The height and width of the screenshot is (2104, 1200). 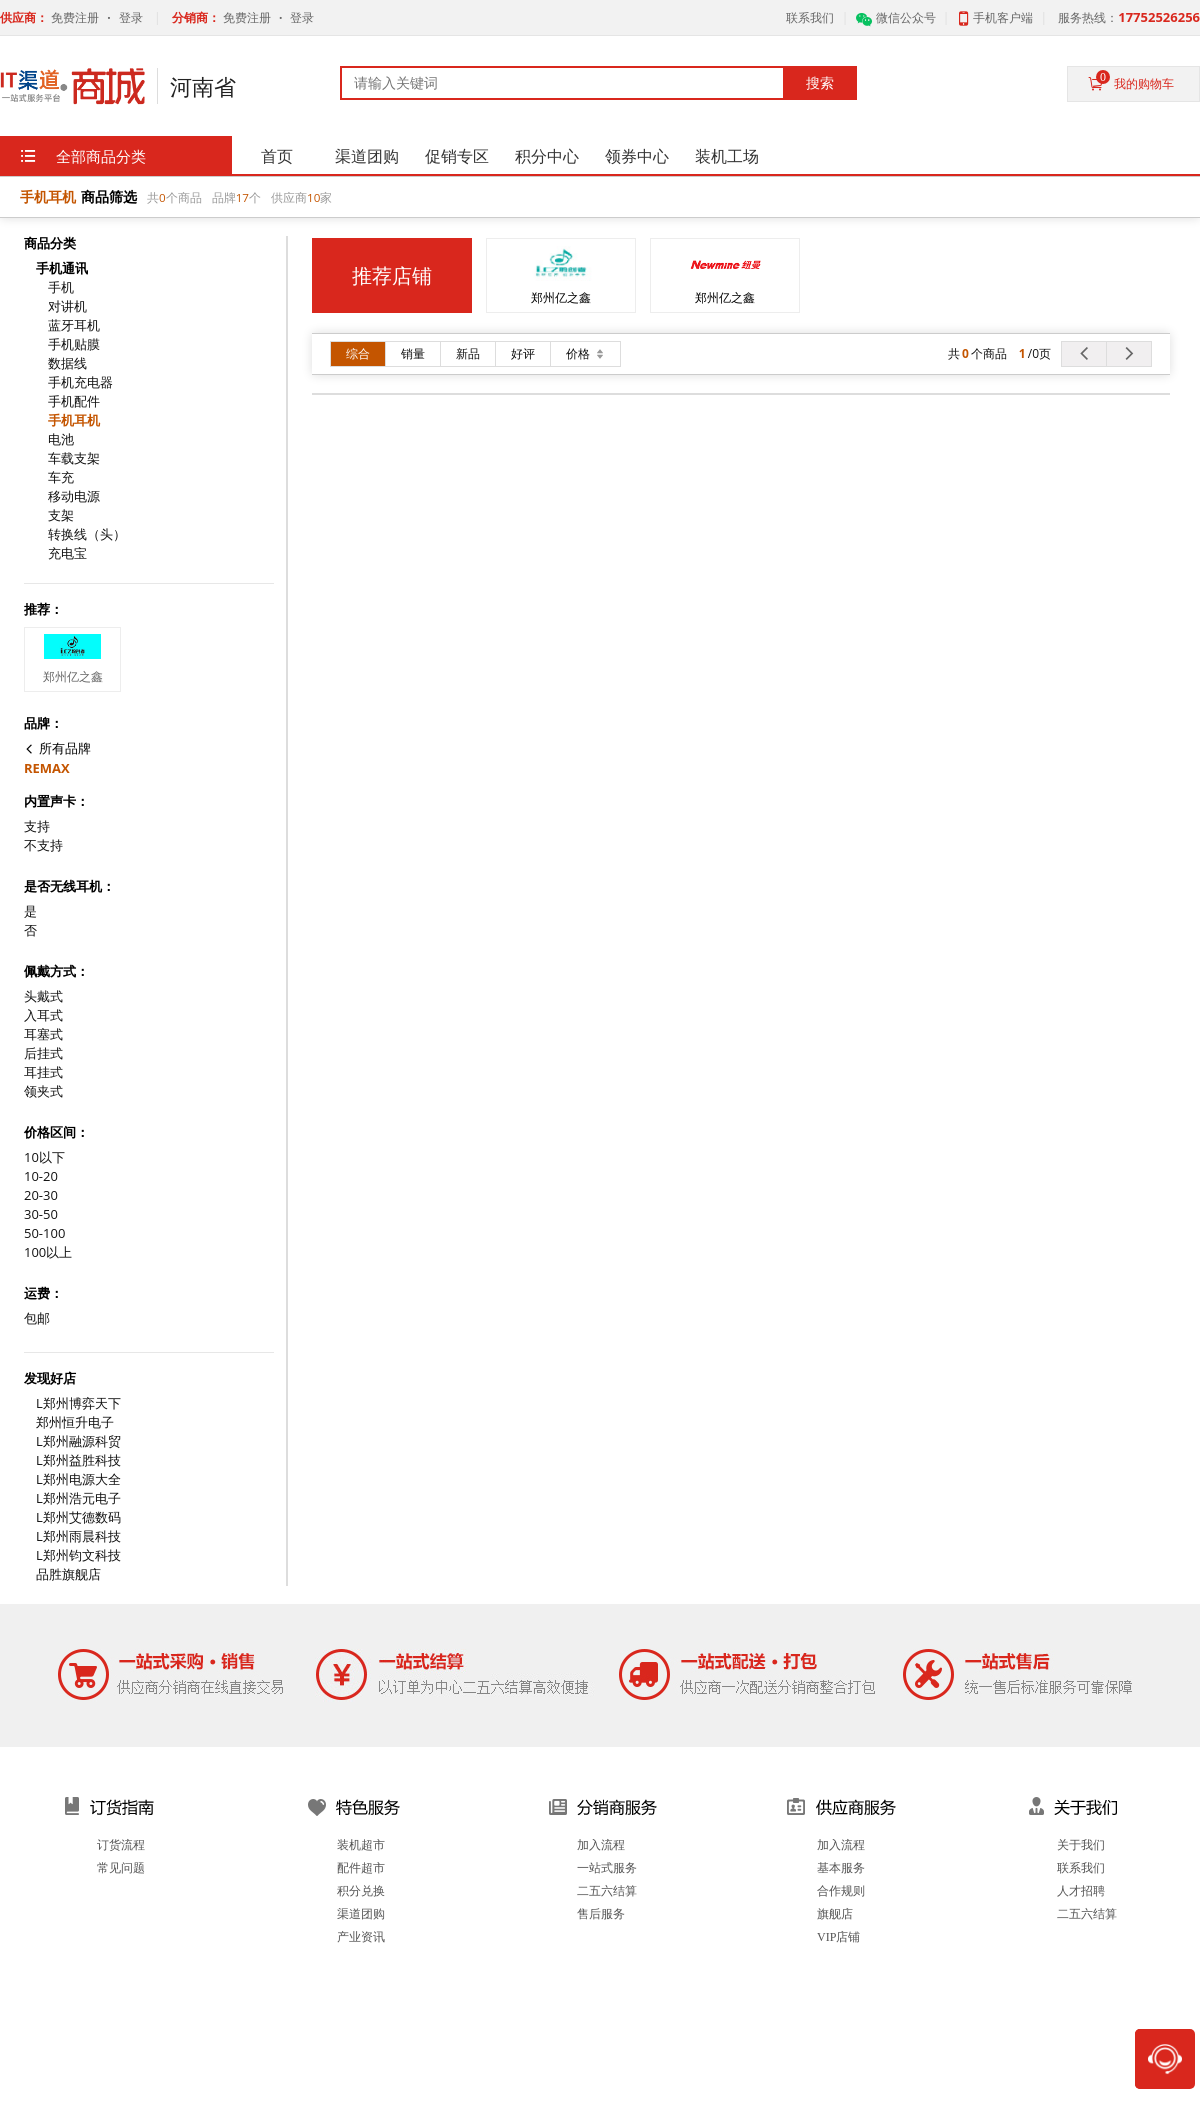 I want to click on 电池, so click(x=61, y=439).